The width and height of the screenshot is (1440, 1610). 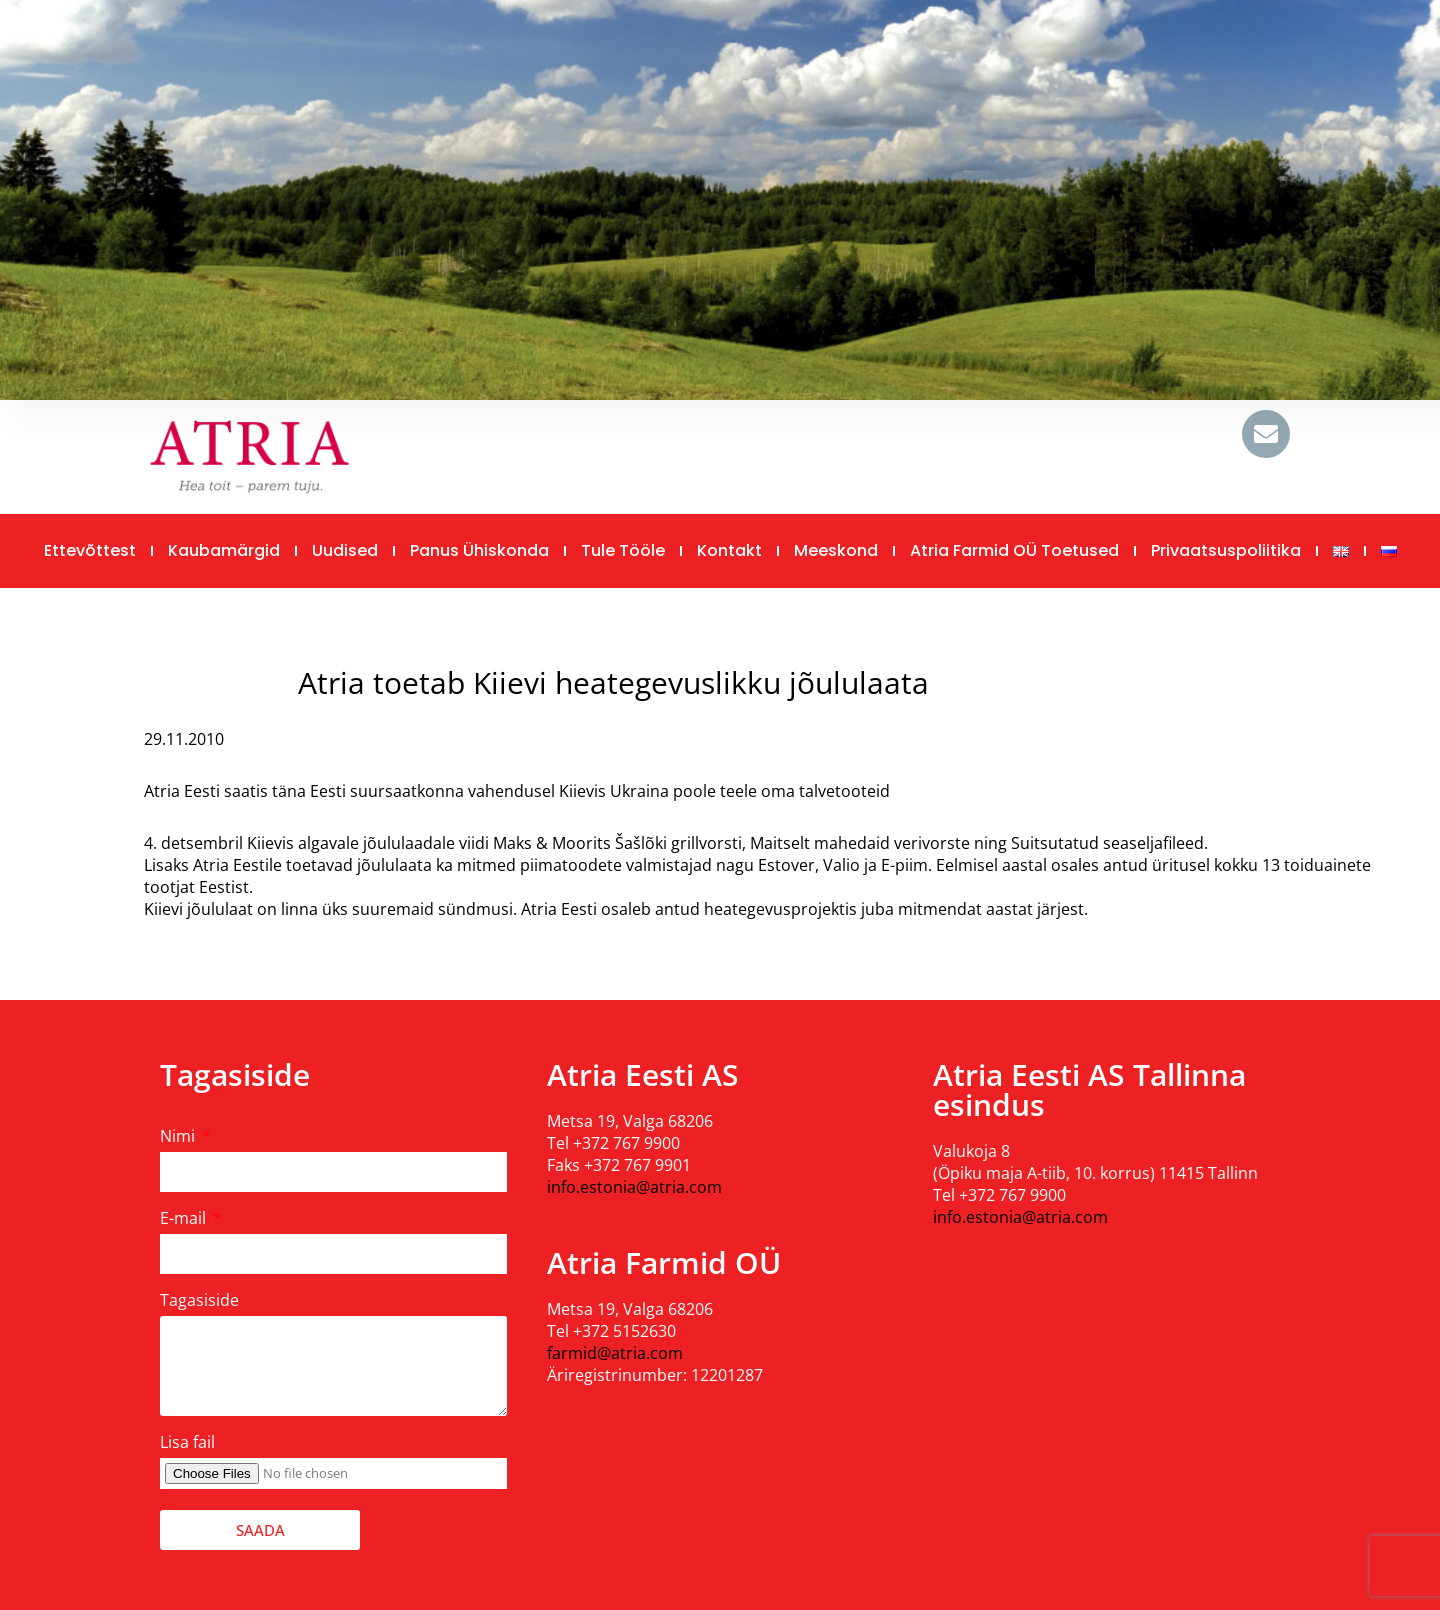 I want to click on Nimi, so click(x=179, y=1136).